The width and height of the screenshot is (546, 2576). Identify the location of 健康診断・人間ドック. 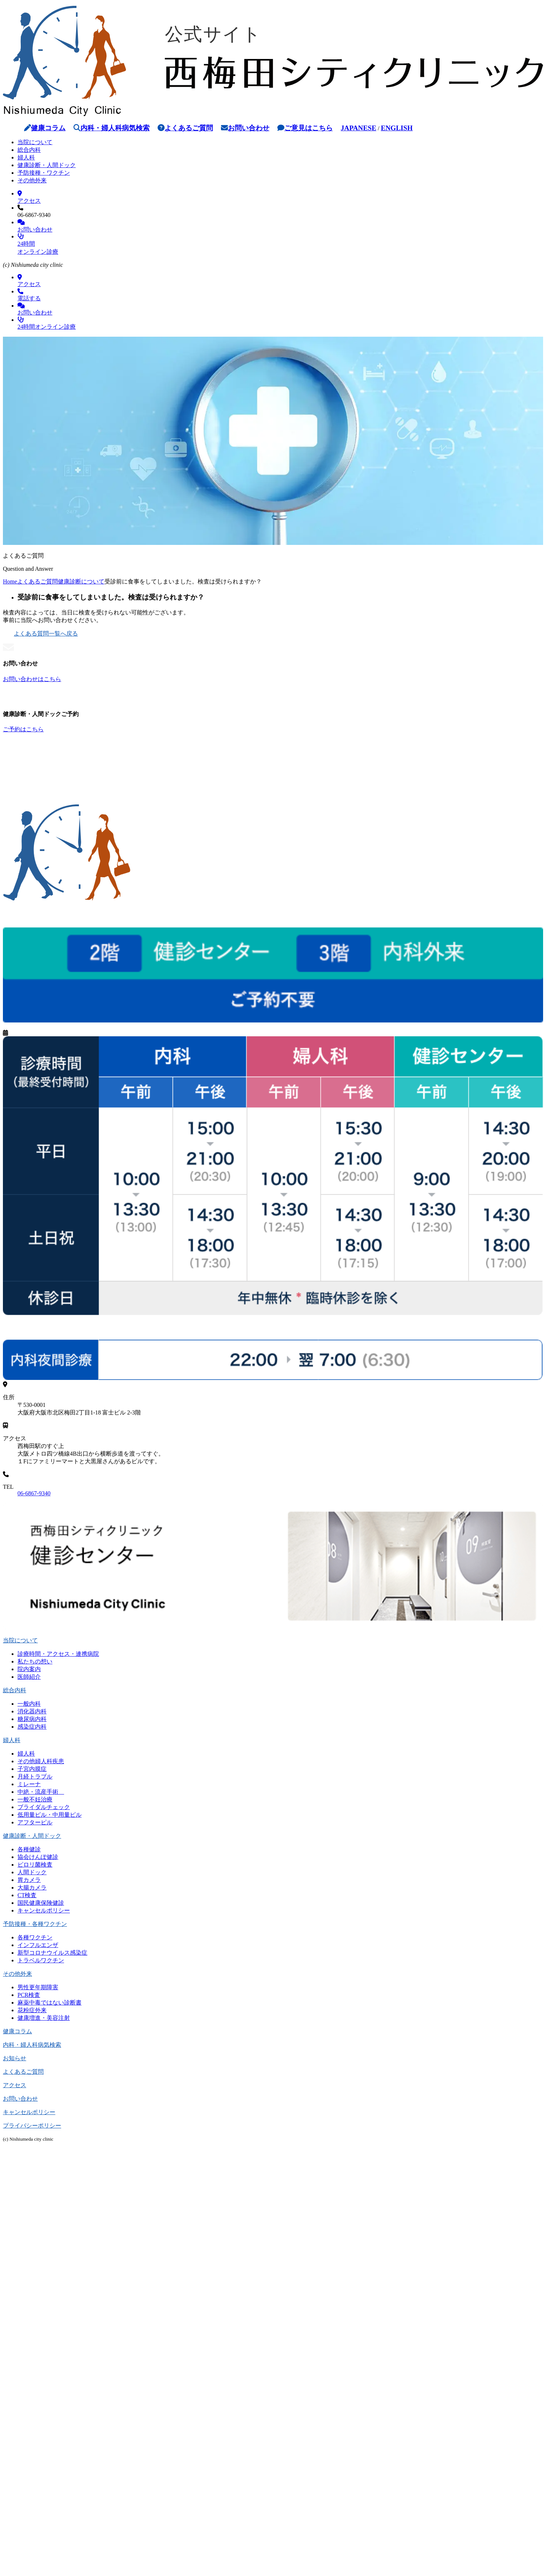
(46, 165).